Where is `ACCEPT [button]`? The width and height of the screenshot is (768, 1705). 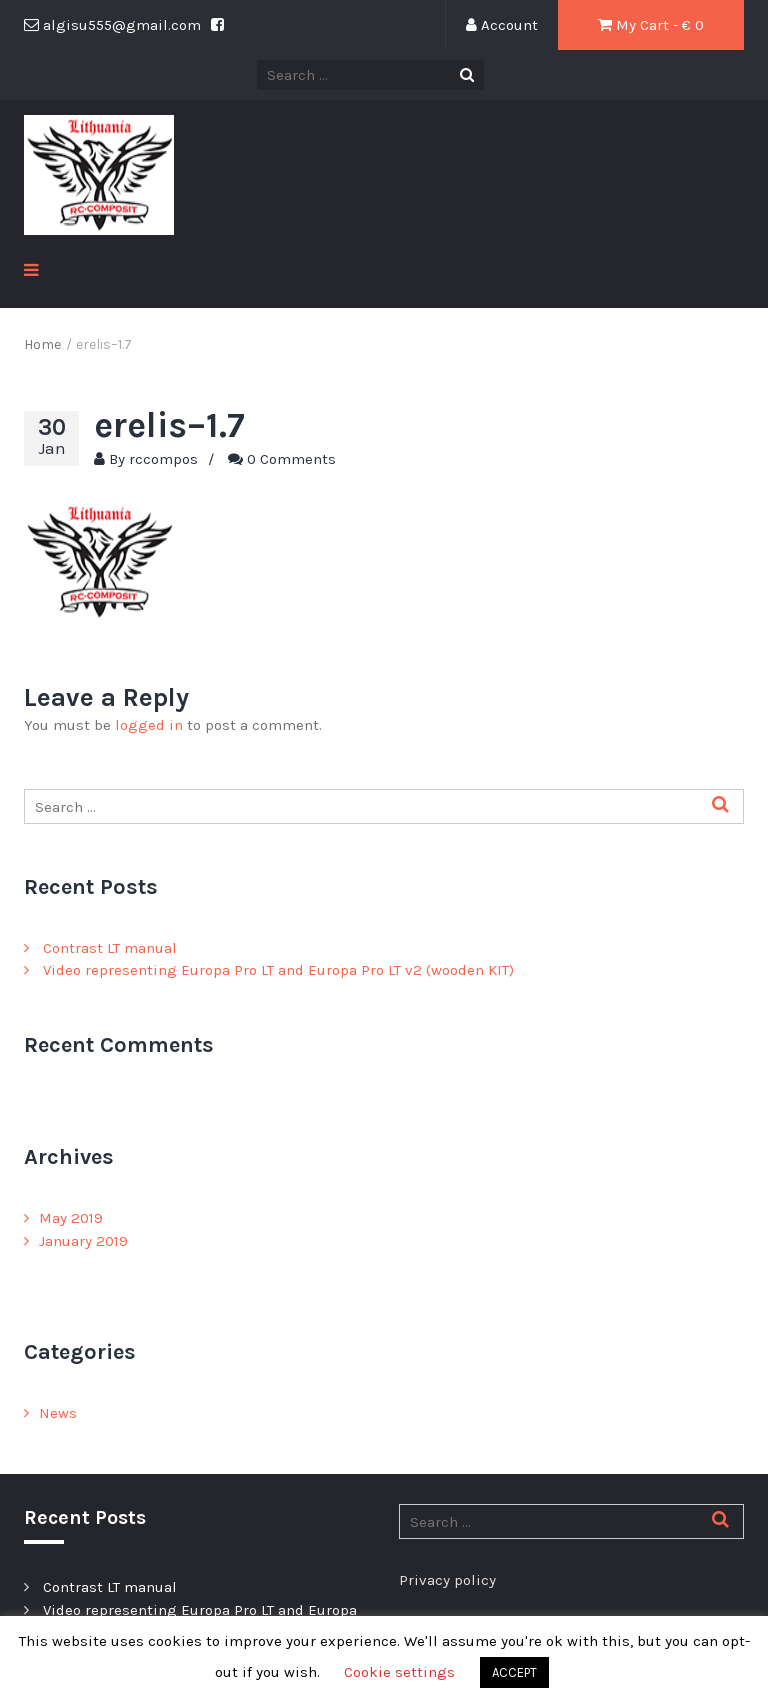
ACCEPT [button] is located at coordinates (514, 1672).